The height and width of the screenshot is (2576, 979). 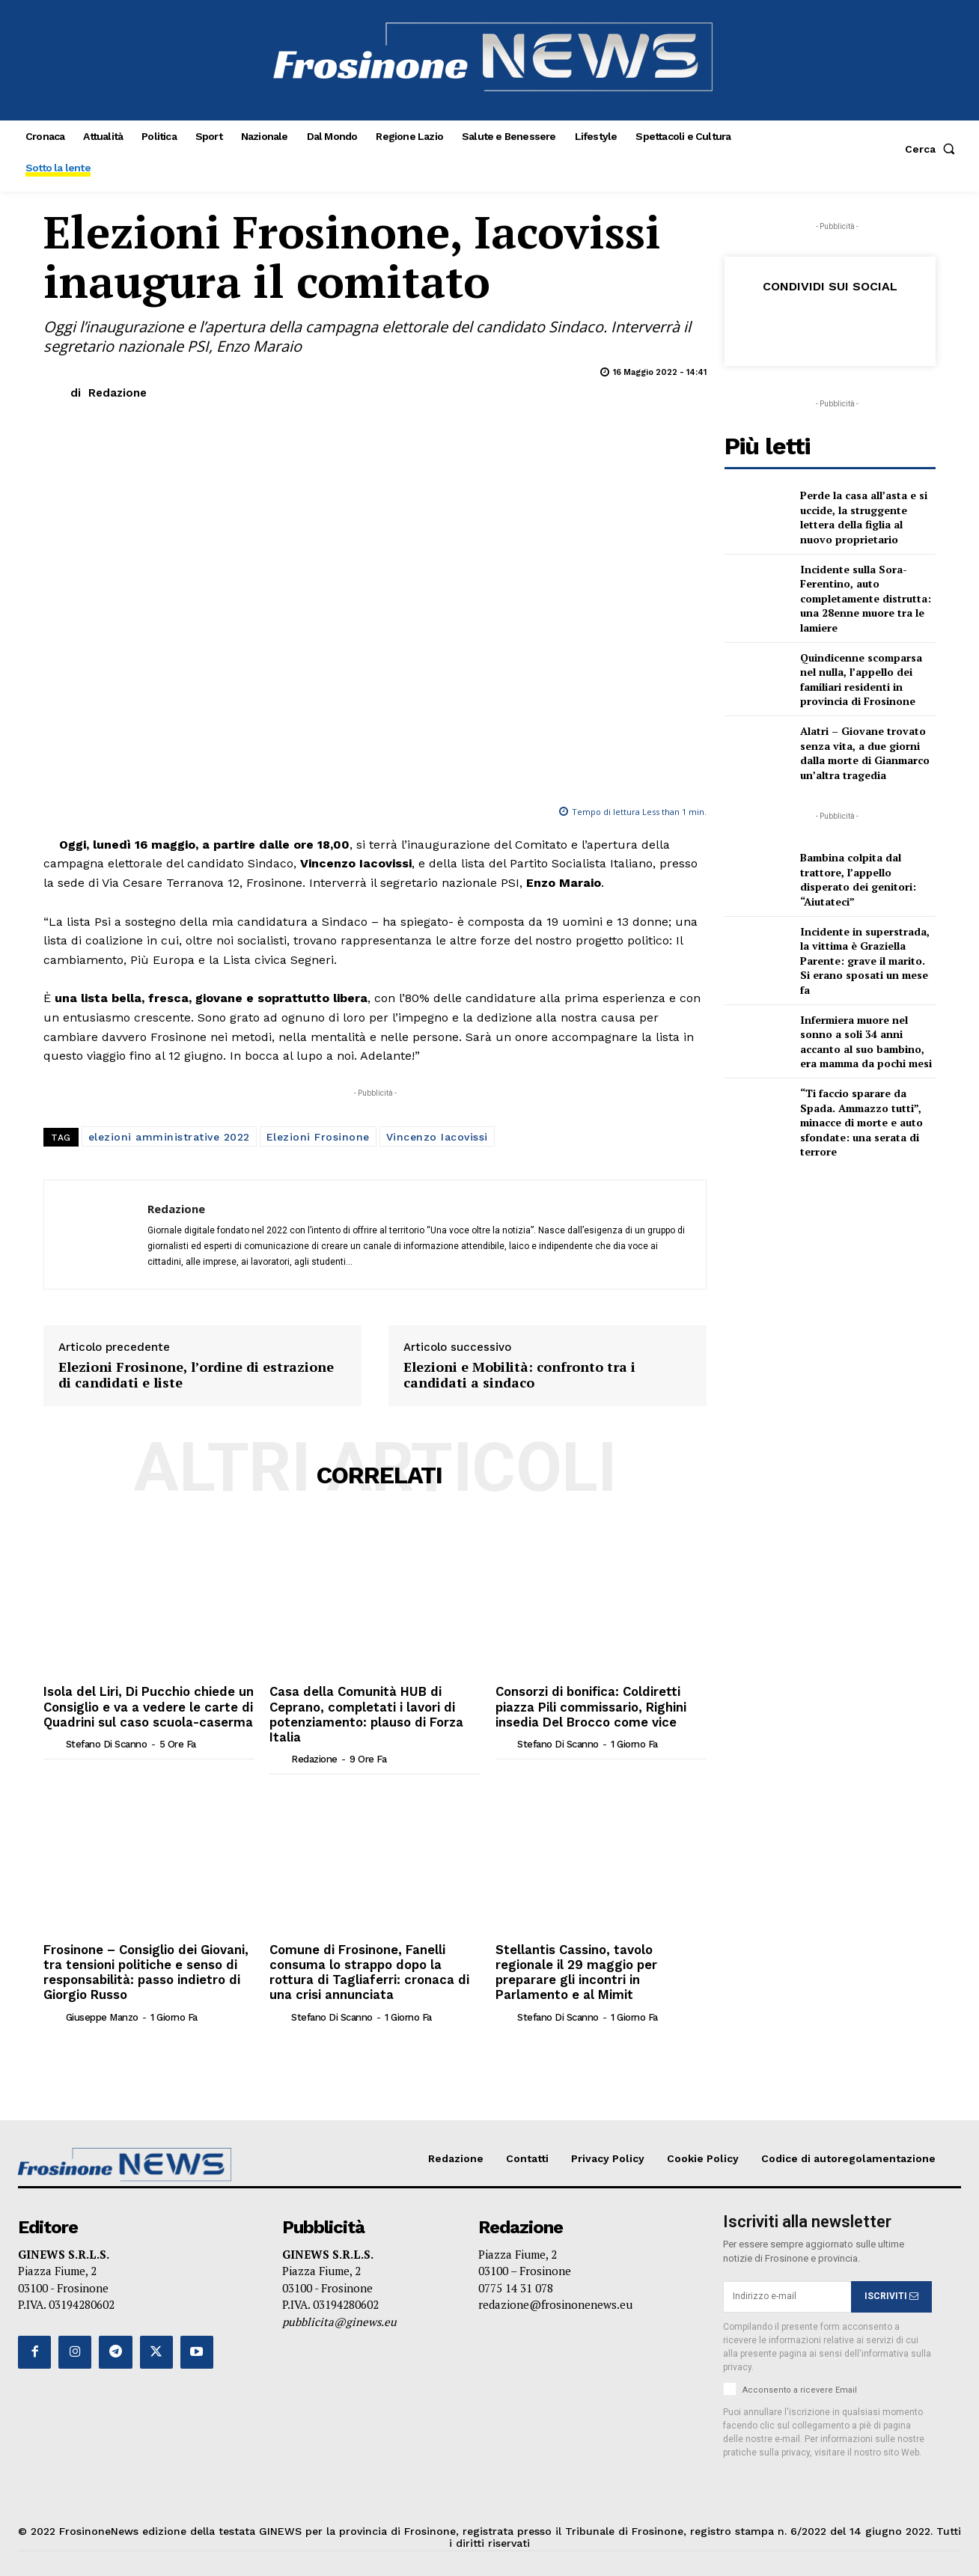 What do you see at coordinates (519, 1375) in the screenshot?
I see `Elezioni e Mobilità: confronto tra i candidati a sindaco` at bounding box center [519, 1375].